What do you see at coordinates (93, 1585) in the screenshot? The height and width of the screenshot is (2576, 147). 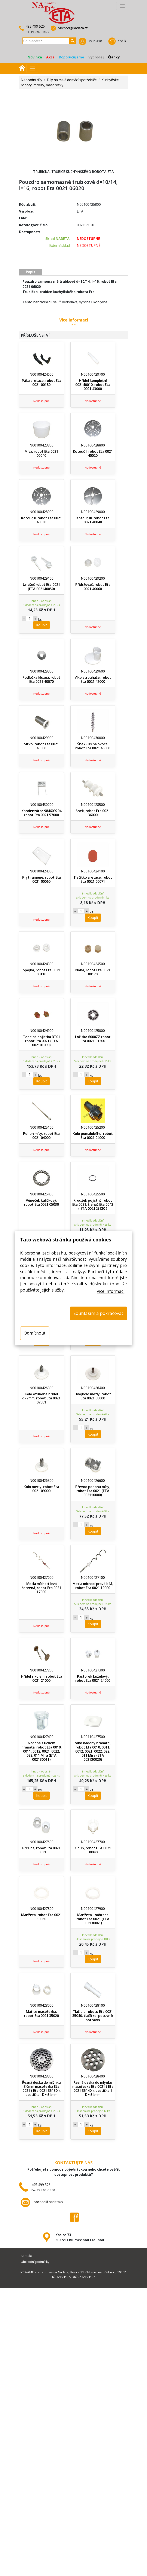 I see `Metla míchací pravá bílá, robot Eta 0021 19000` at bounding box center [93, 1585].